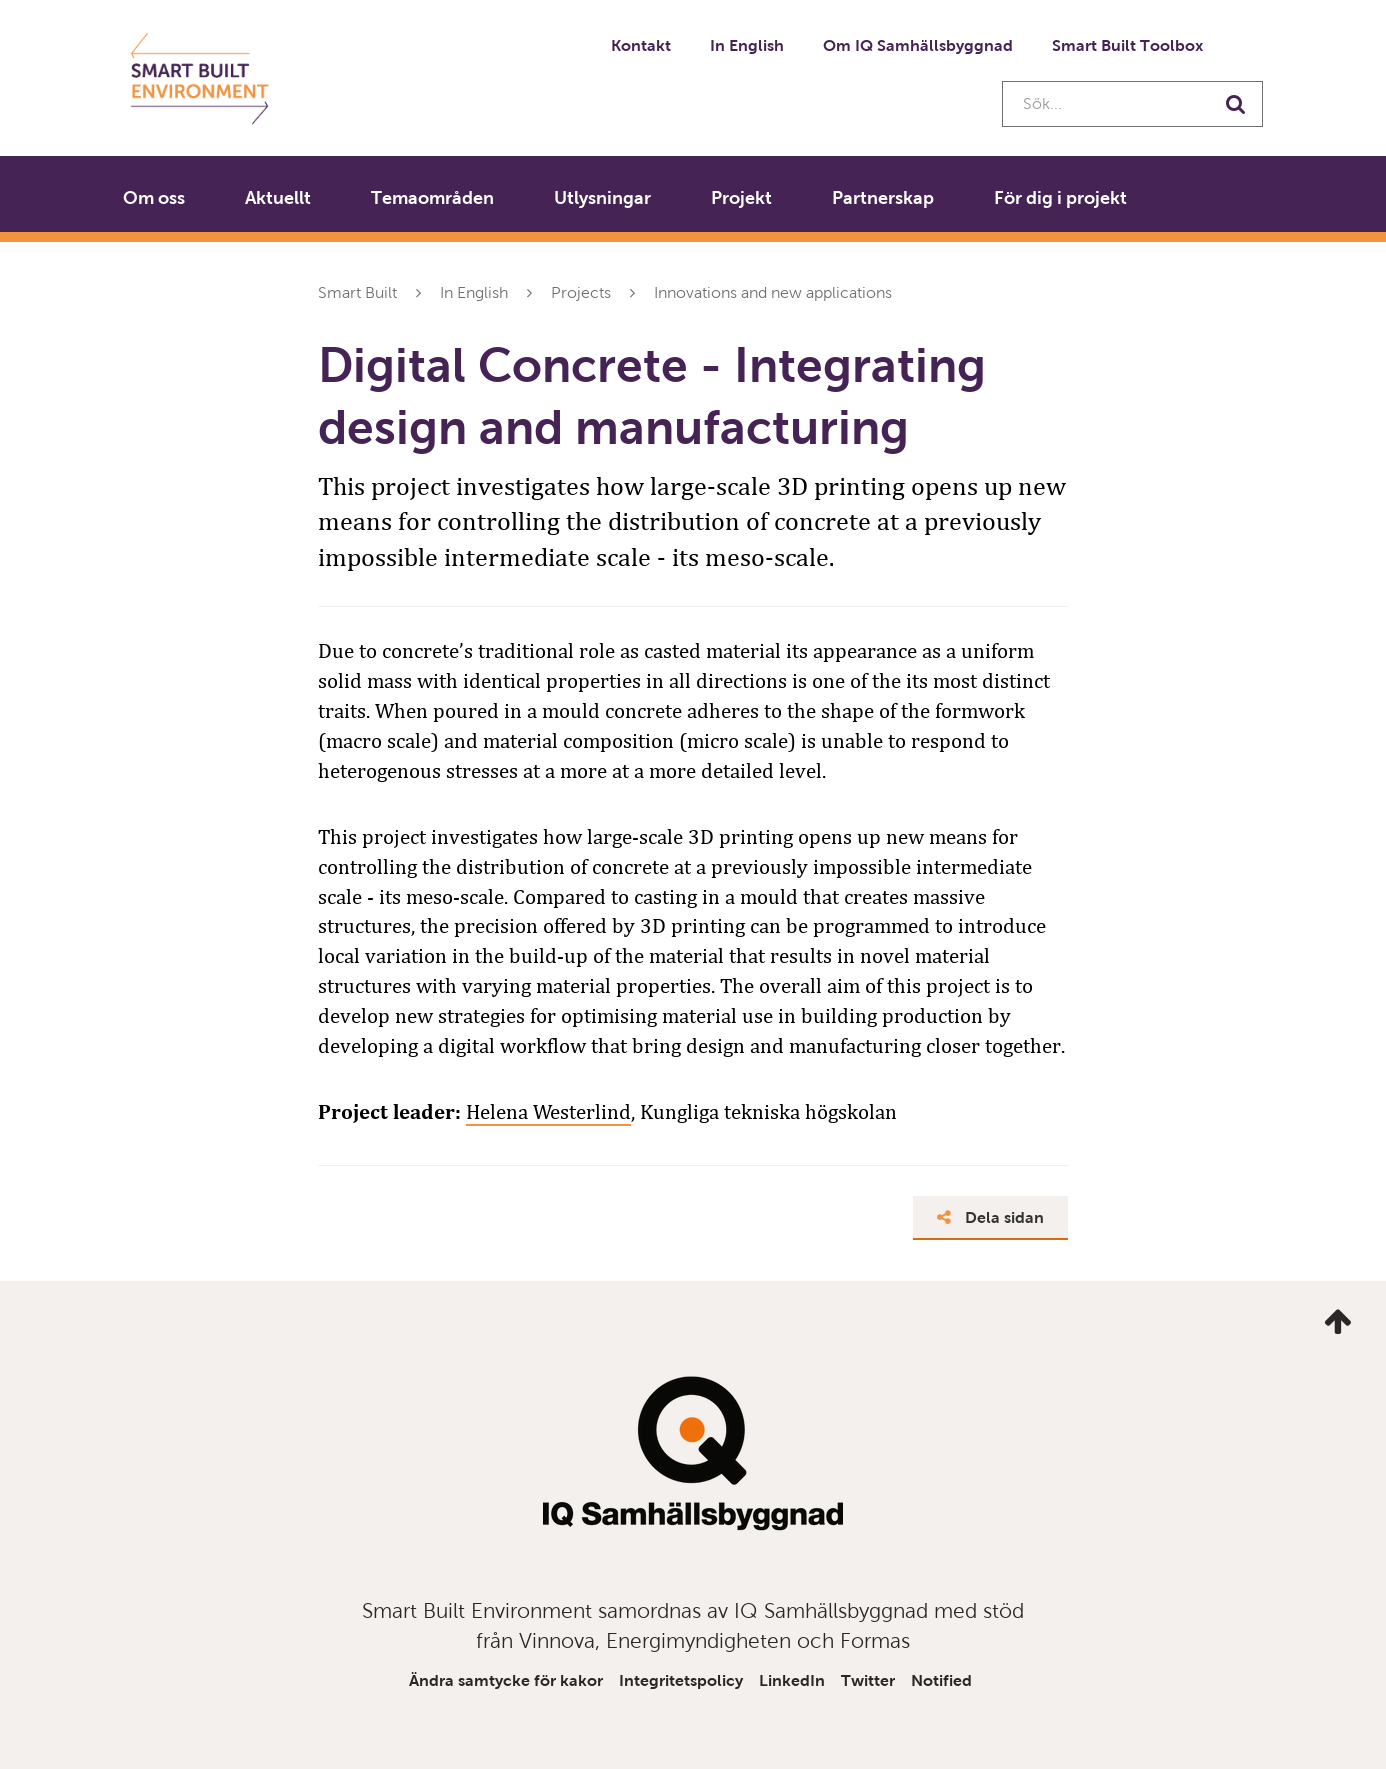  What do you see at coordinates (278, 198) in the screenshot?
I see `Aktuellt` at bounding box center [278, 198].